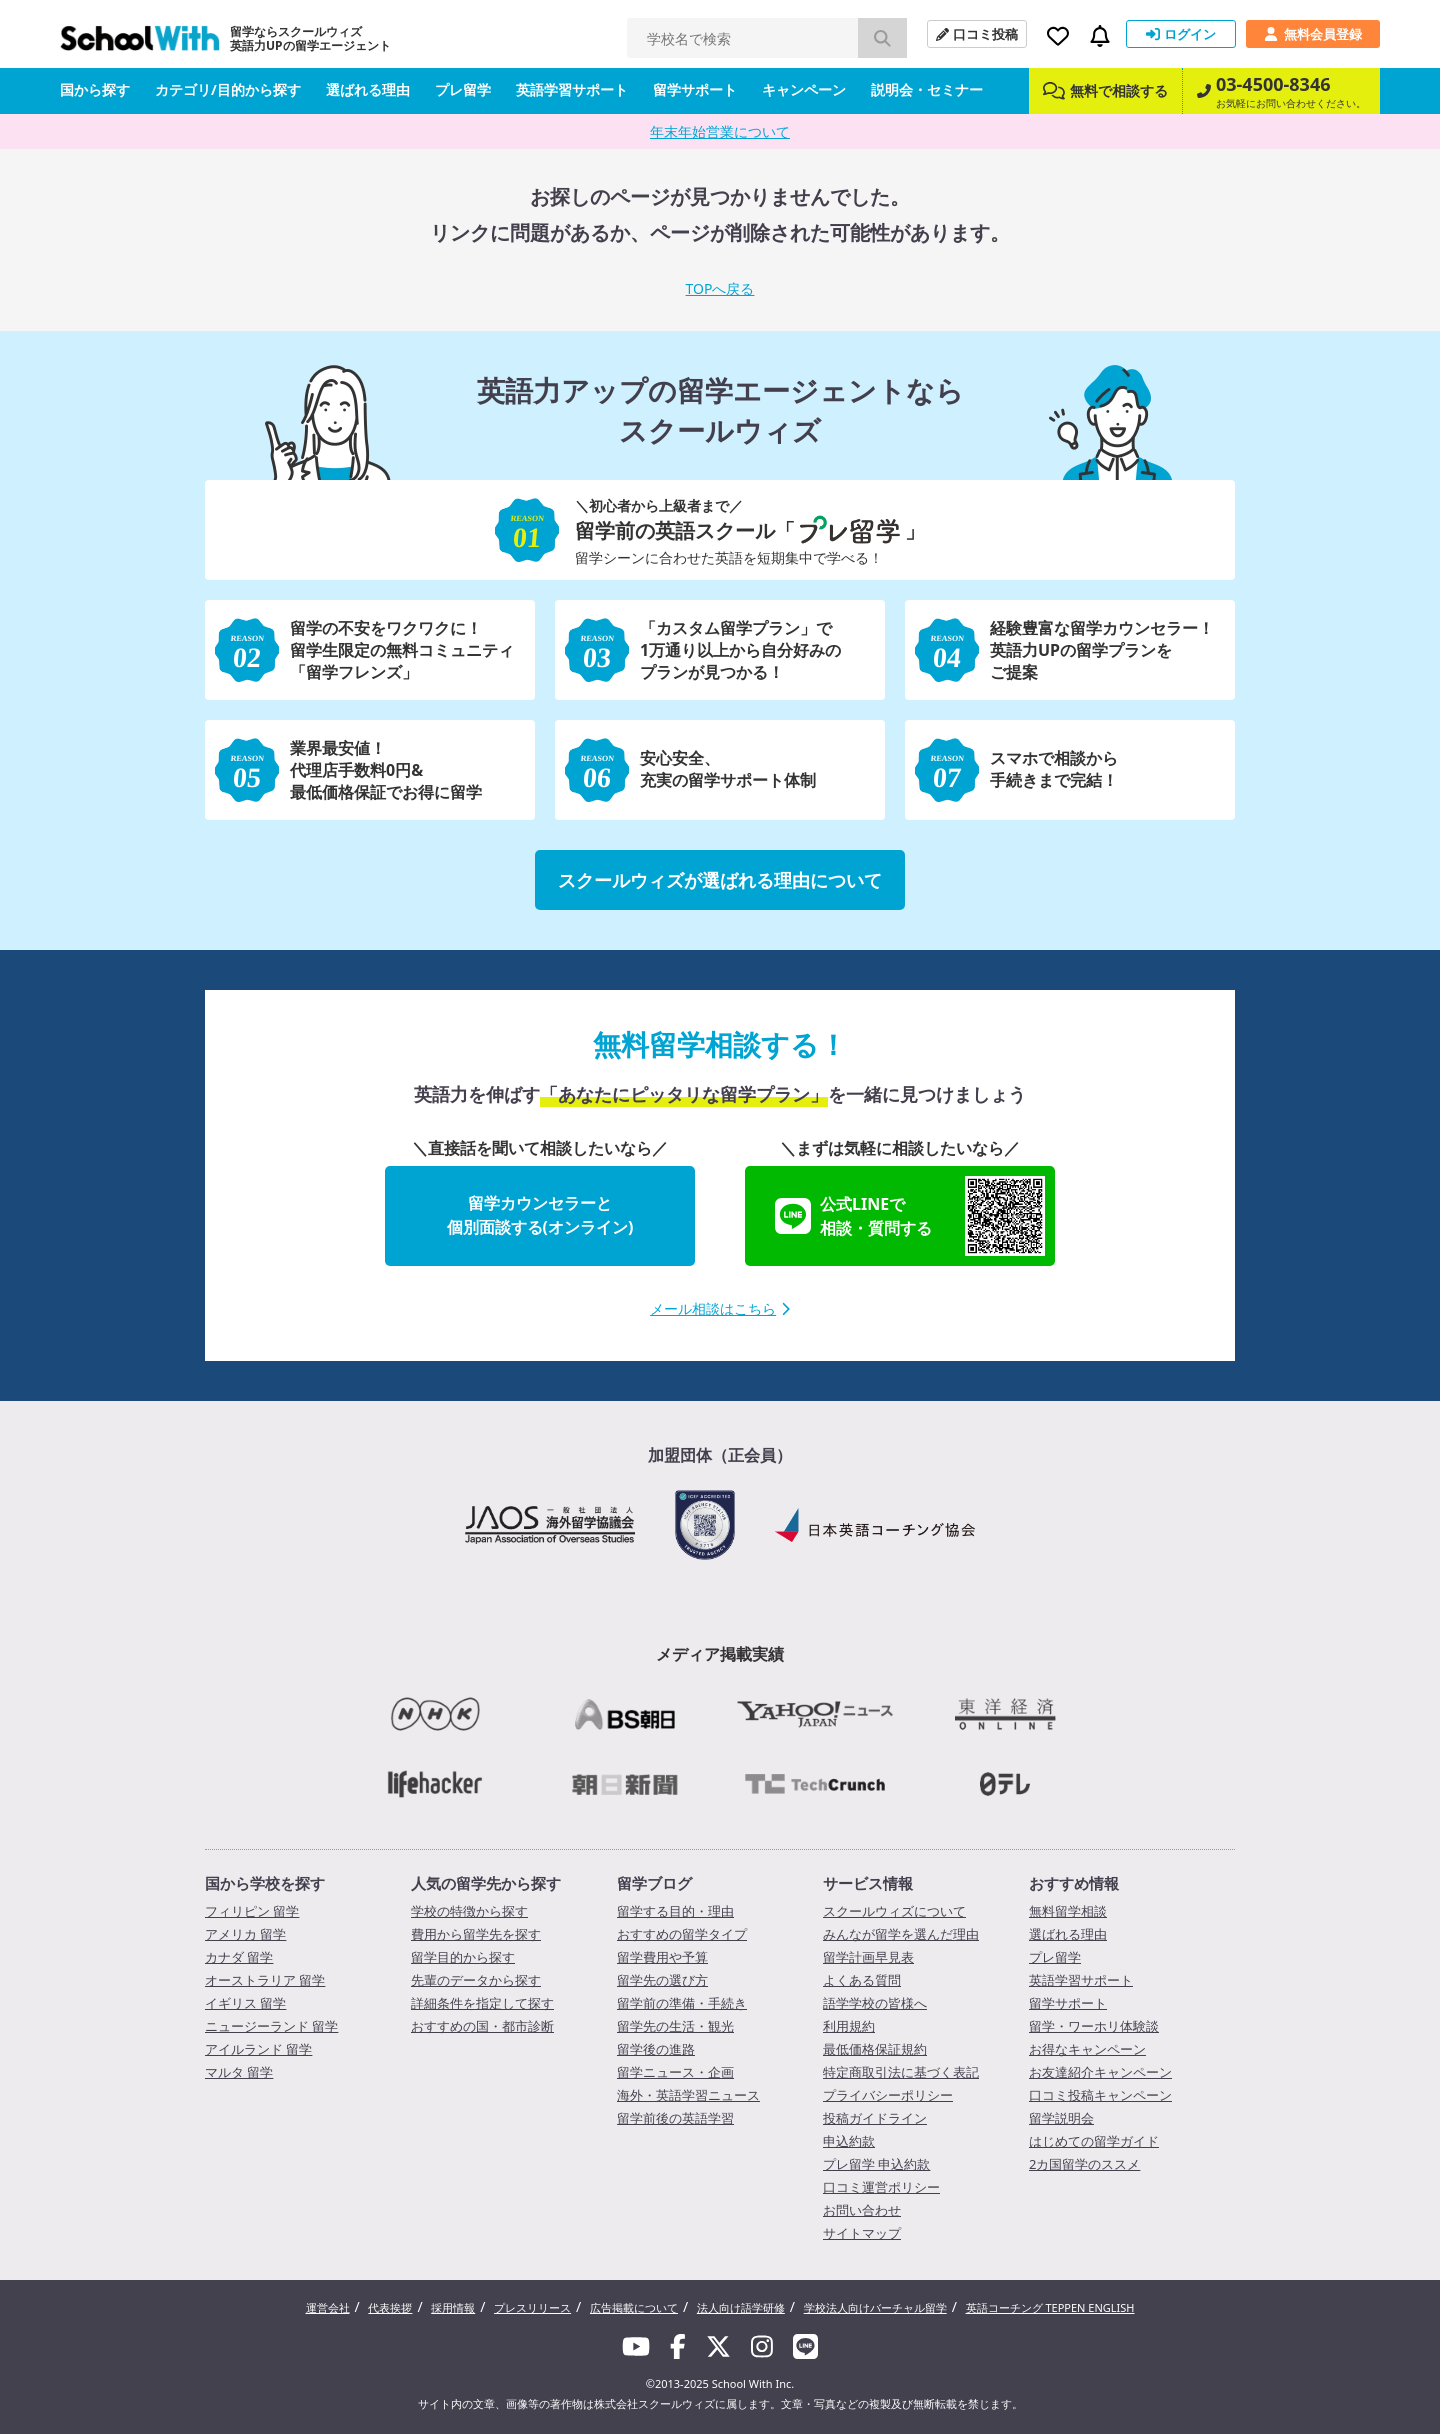  Describe the element at coordinates (901, 2072) in the screenshot. I see `特定商取引法に基づく表記` at that location.